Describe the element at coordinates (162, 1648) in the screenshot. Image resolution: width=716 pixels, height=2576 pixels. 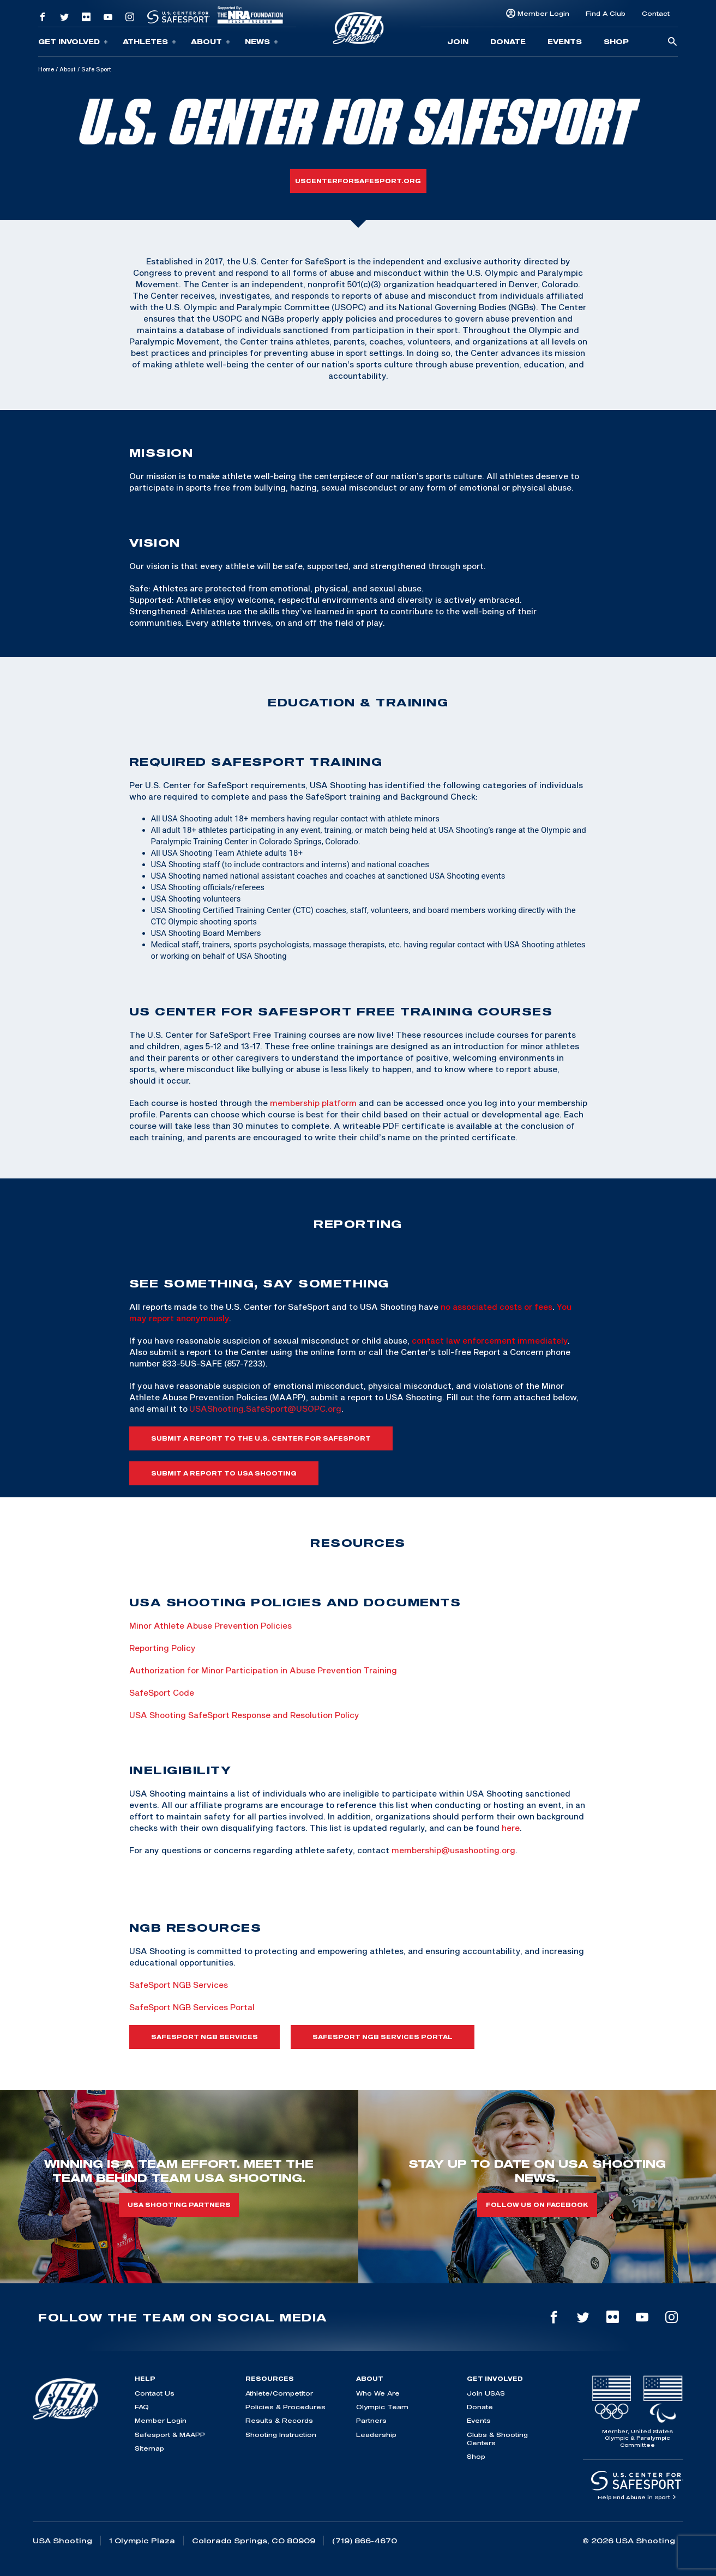
I see `Reporting Policy` at that location.